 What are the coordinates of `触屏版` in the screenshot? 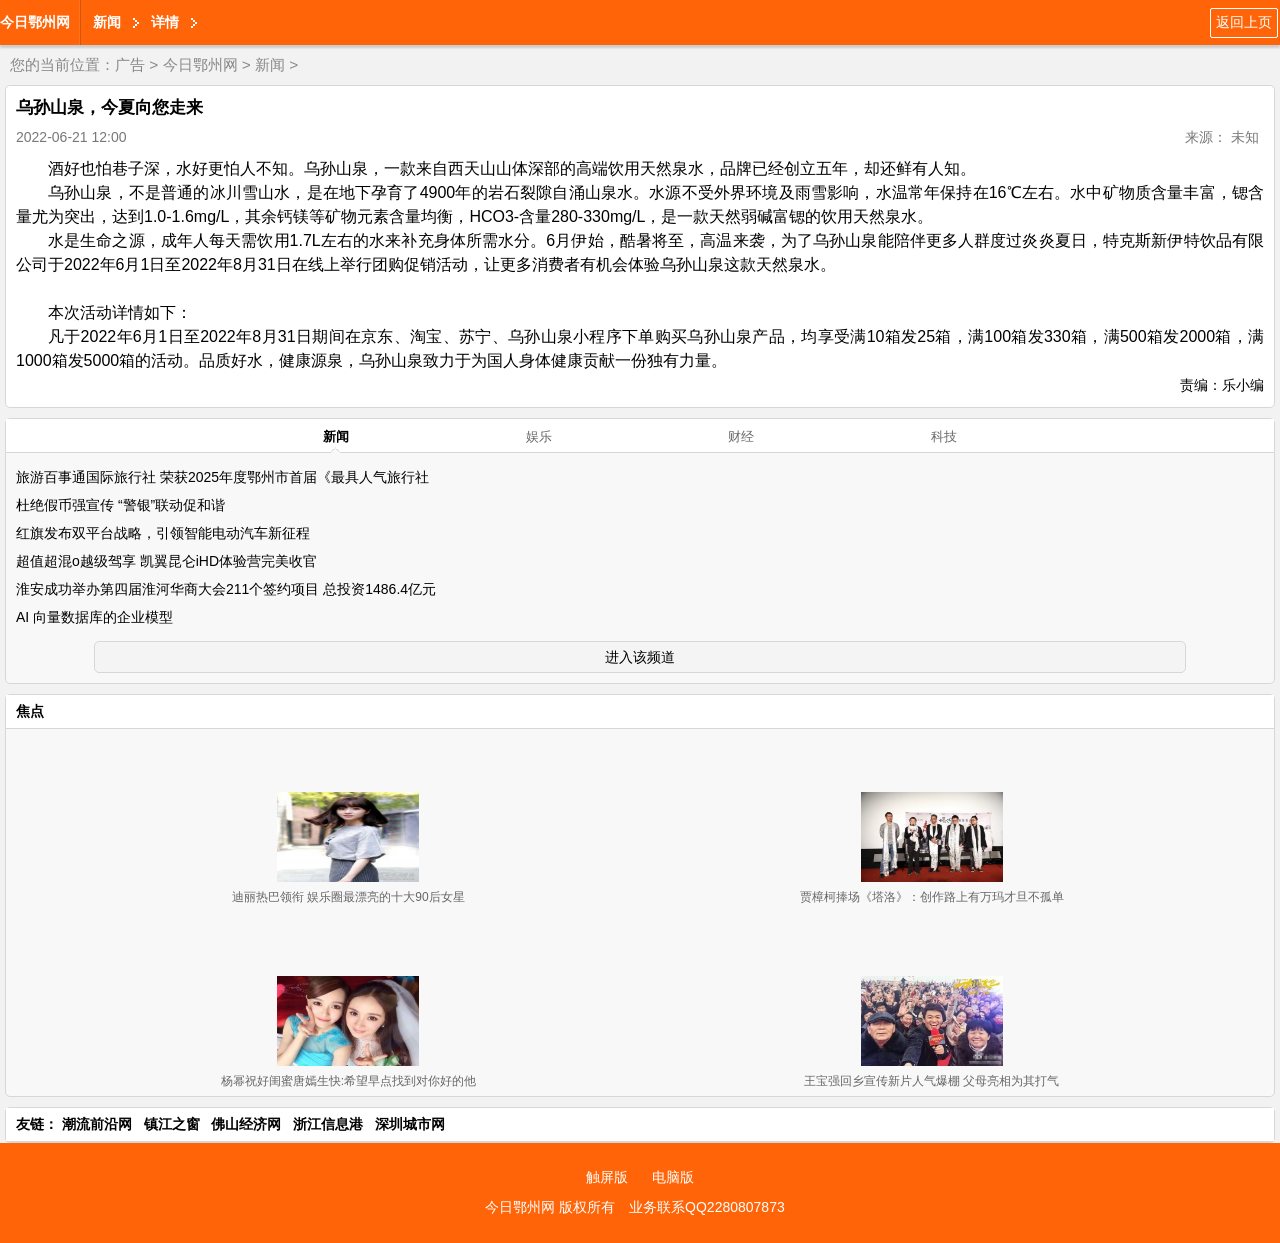 It's located at (607, 1177).